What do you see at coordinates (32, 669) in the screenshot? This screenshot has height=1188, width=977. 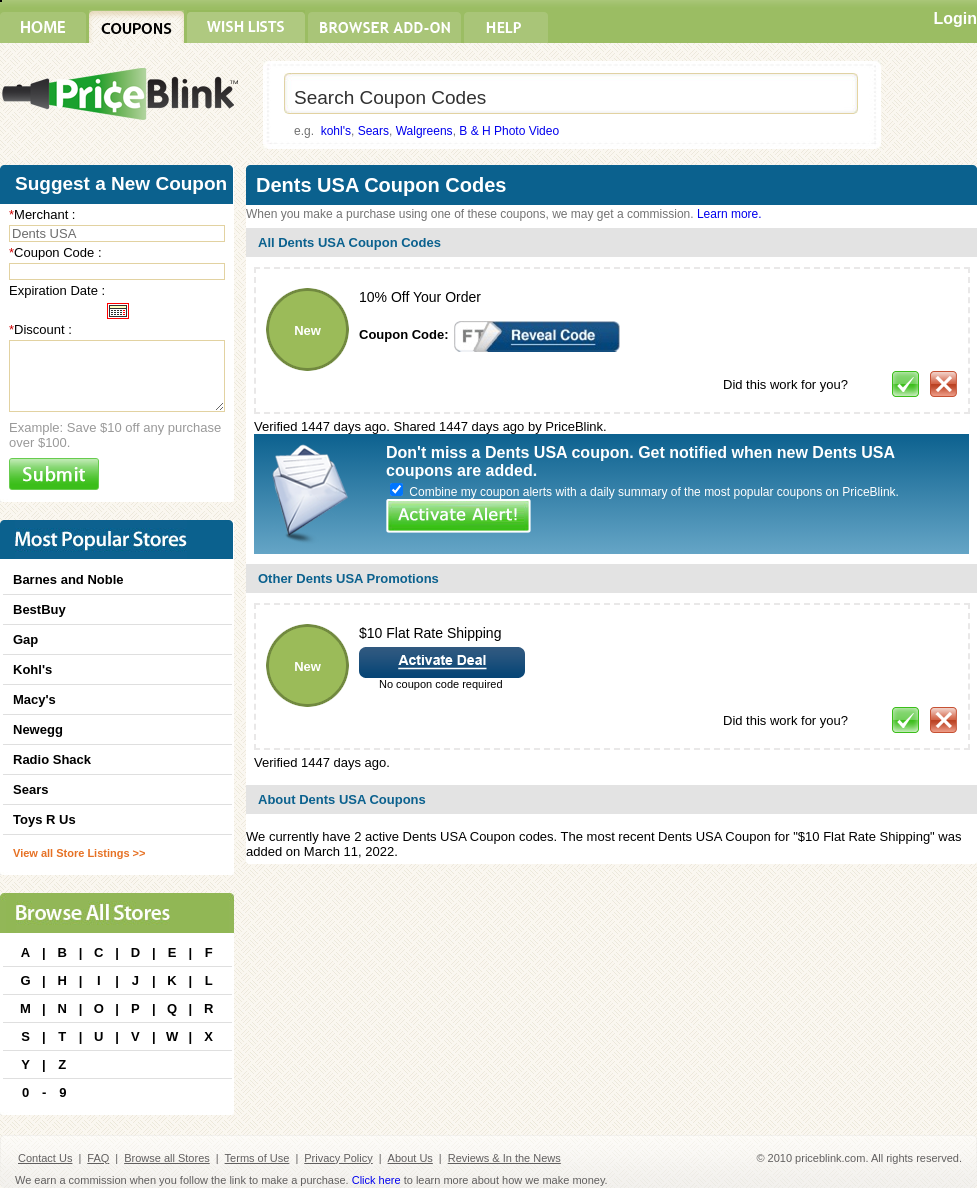 I see `Kohl's` at bounding box center [32, 669].